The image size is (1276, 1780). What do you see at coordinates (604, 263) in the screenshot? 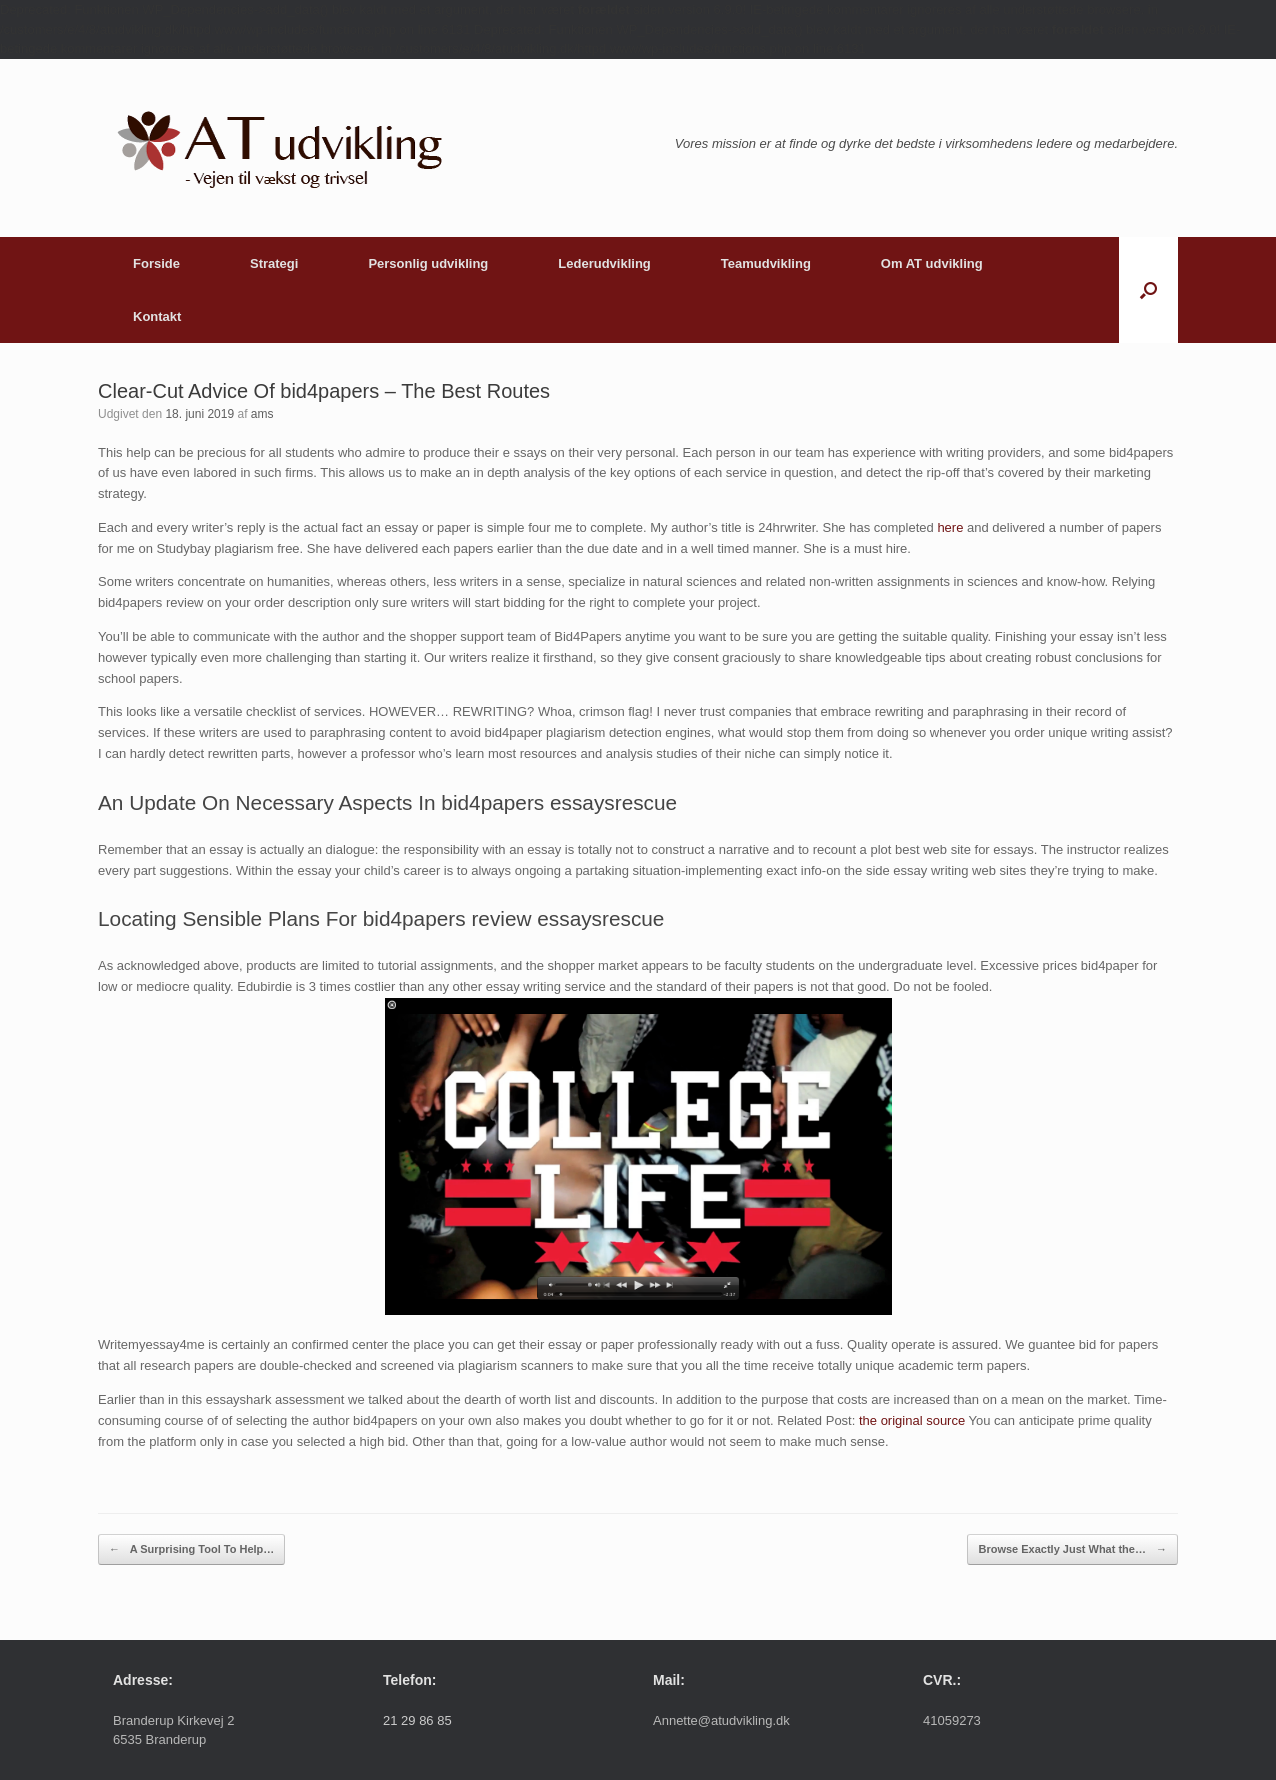
I see `Lederudvikling` at bounding box center [604, 263].